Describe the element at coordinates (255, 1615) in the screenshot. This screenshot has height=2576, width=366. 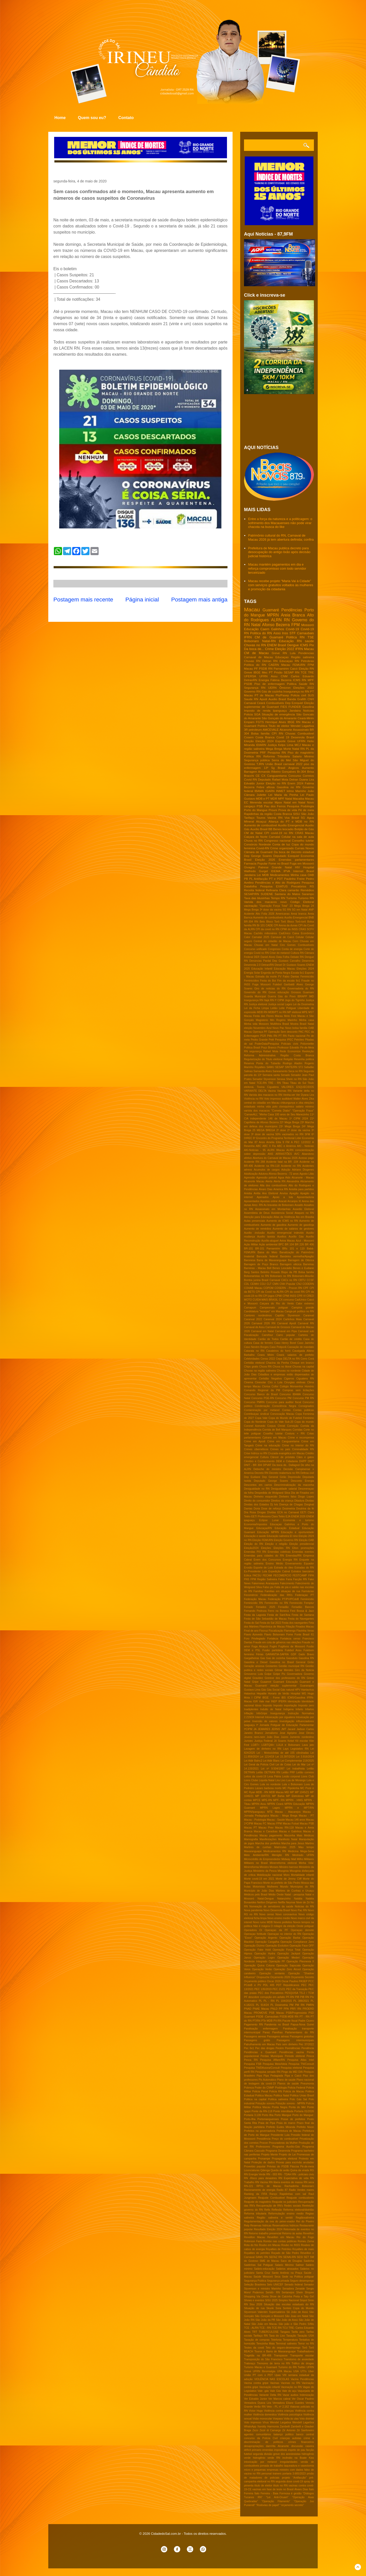
I see `Festa da Lagosta` at that location.